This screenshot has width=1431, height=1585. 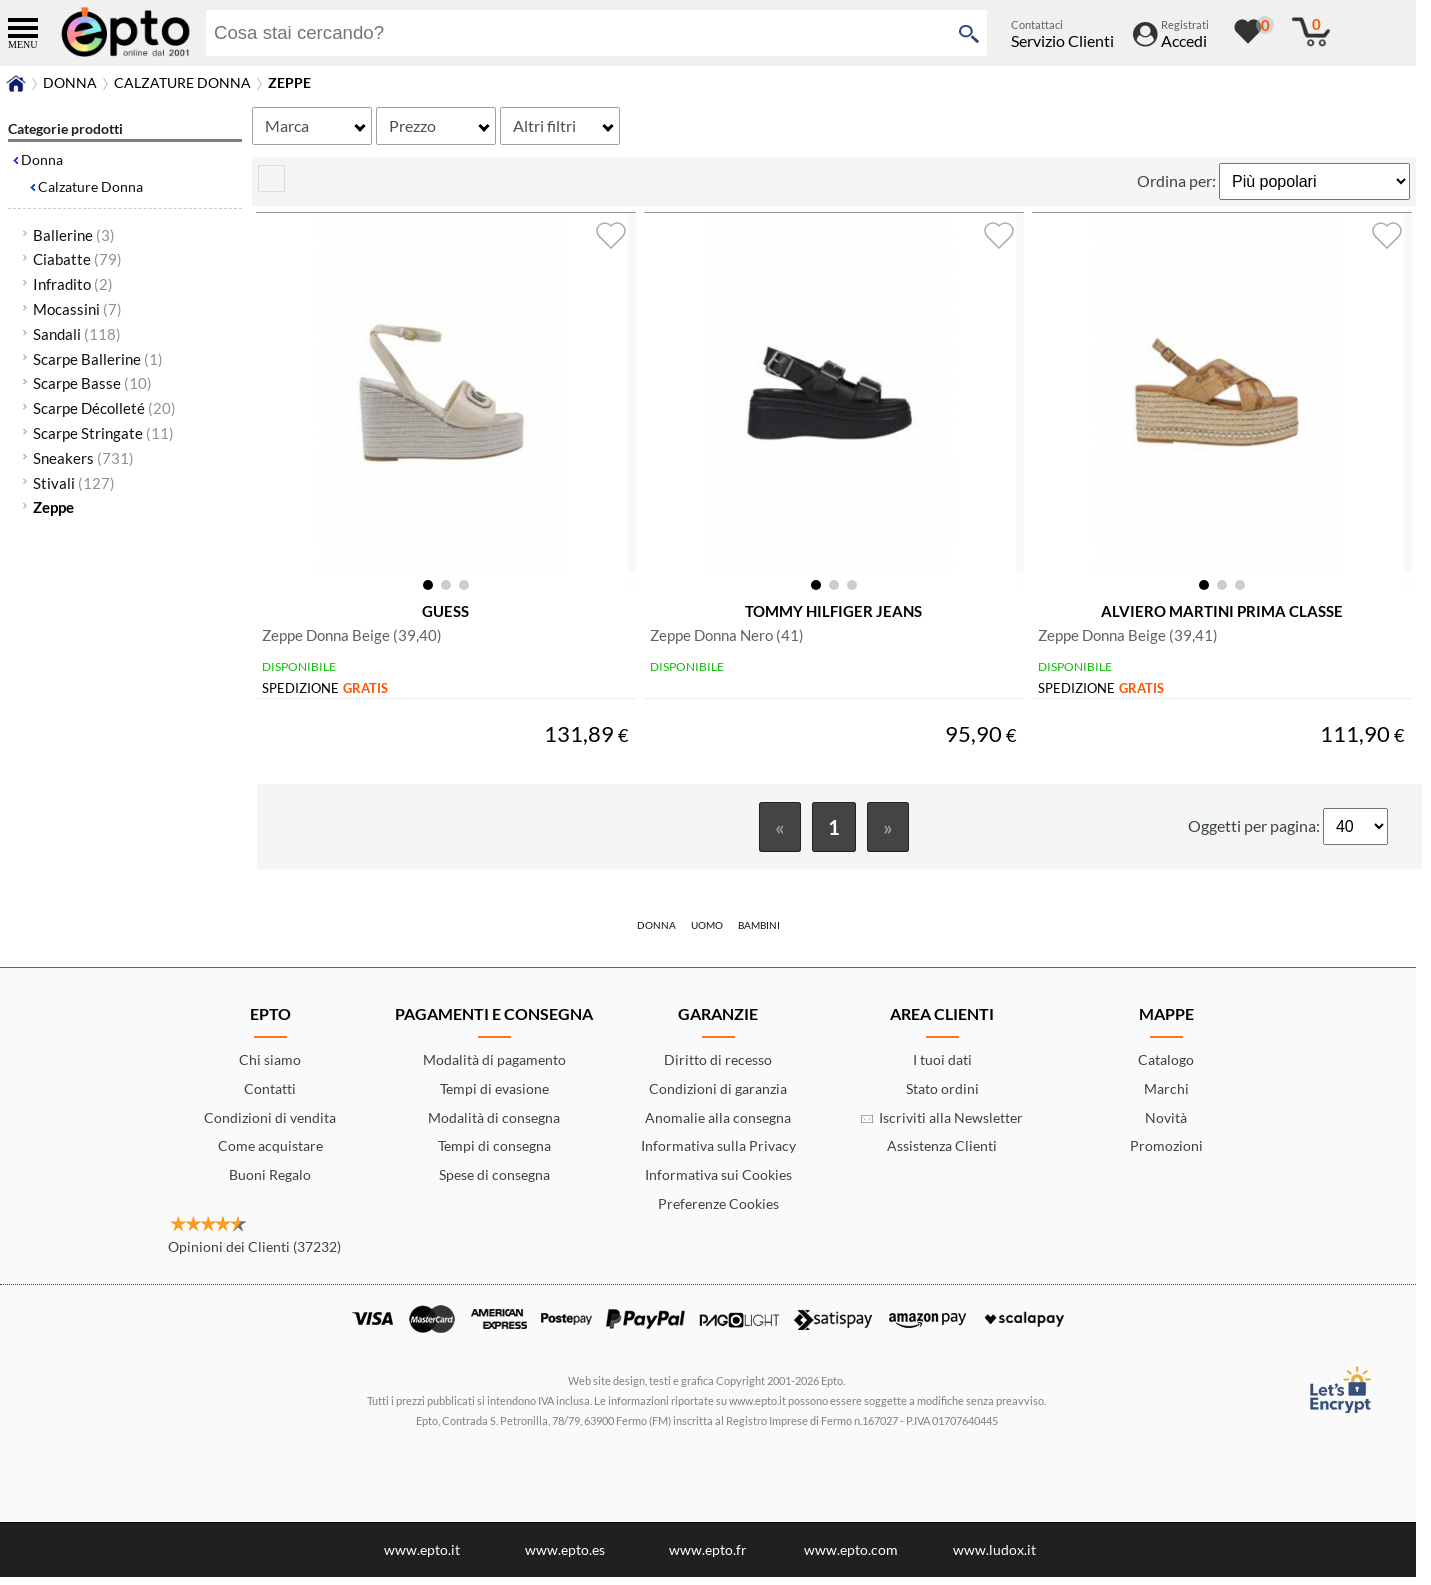 I want to click on I tuoi dati, so click(x=942, y=1067).